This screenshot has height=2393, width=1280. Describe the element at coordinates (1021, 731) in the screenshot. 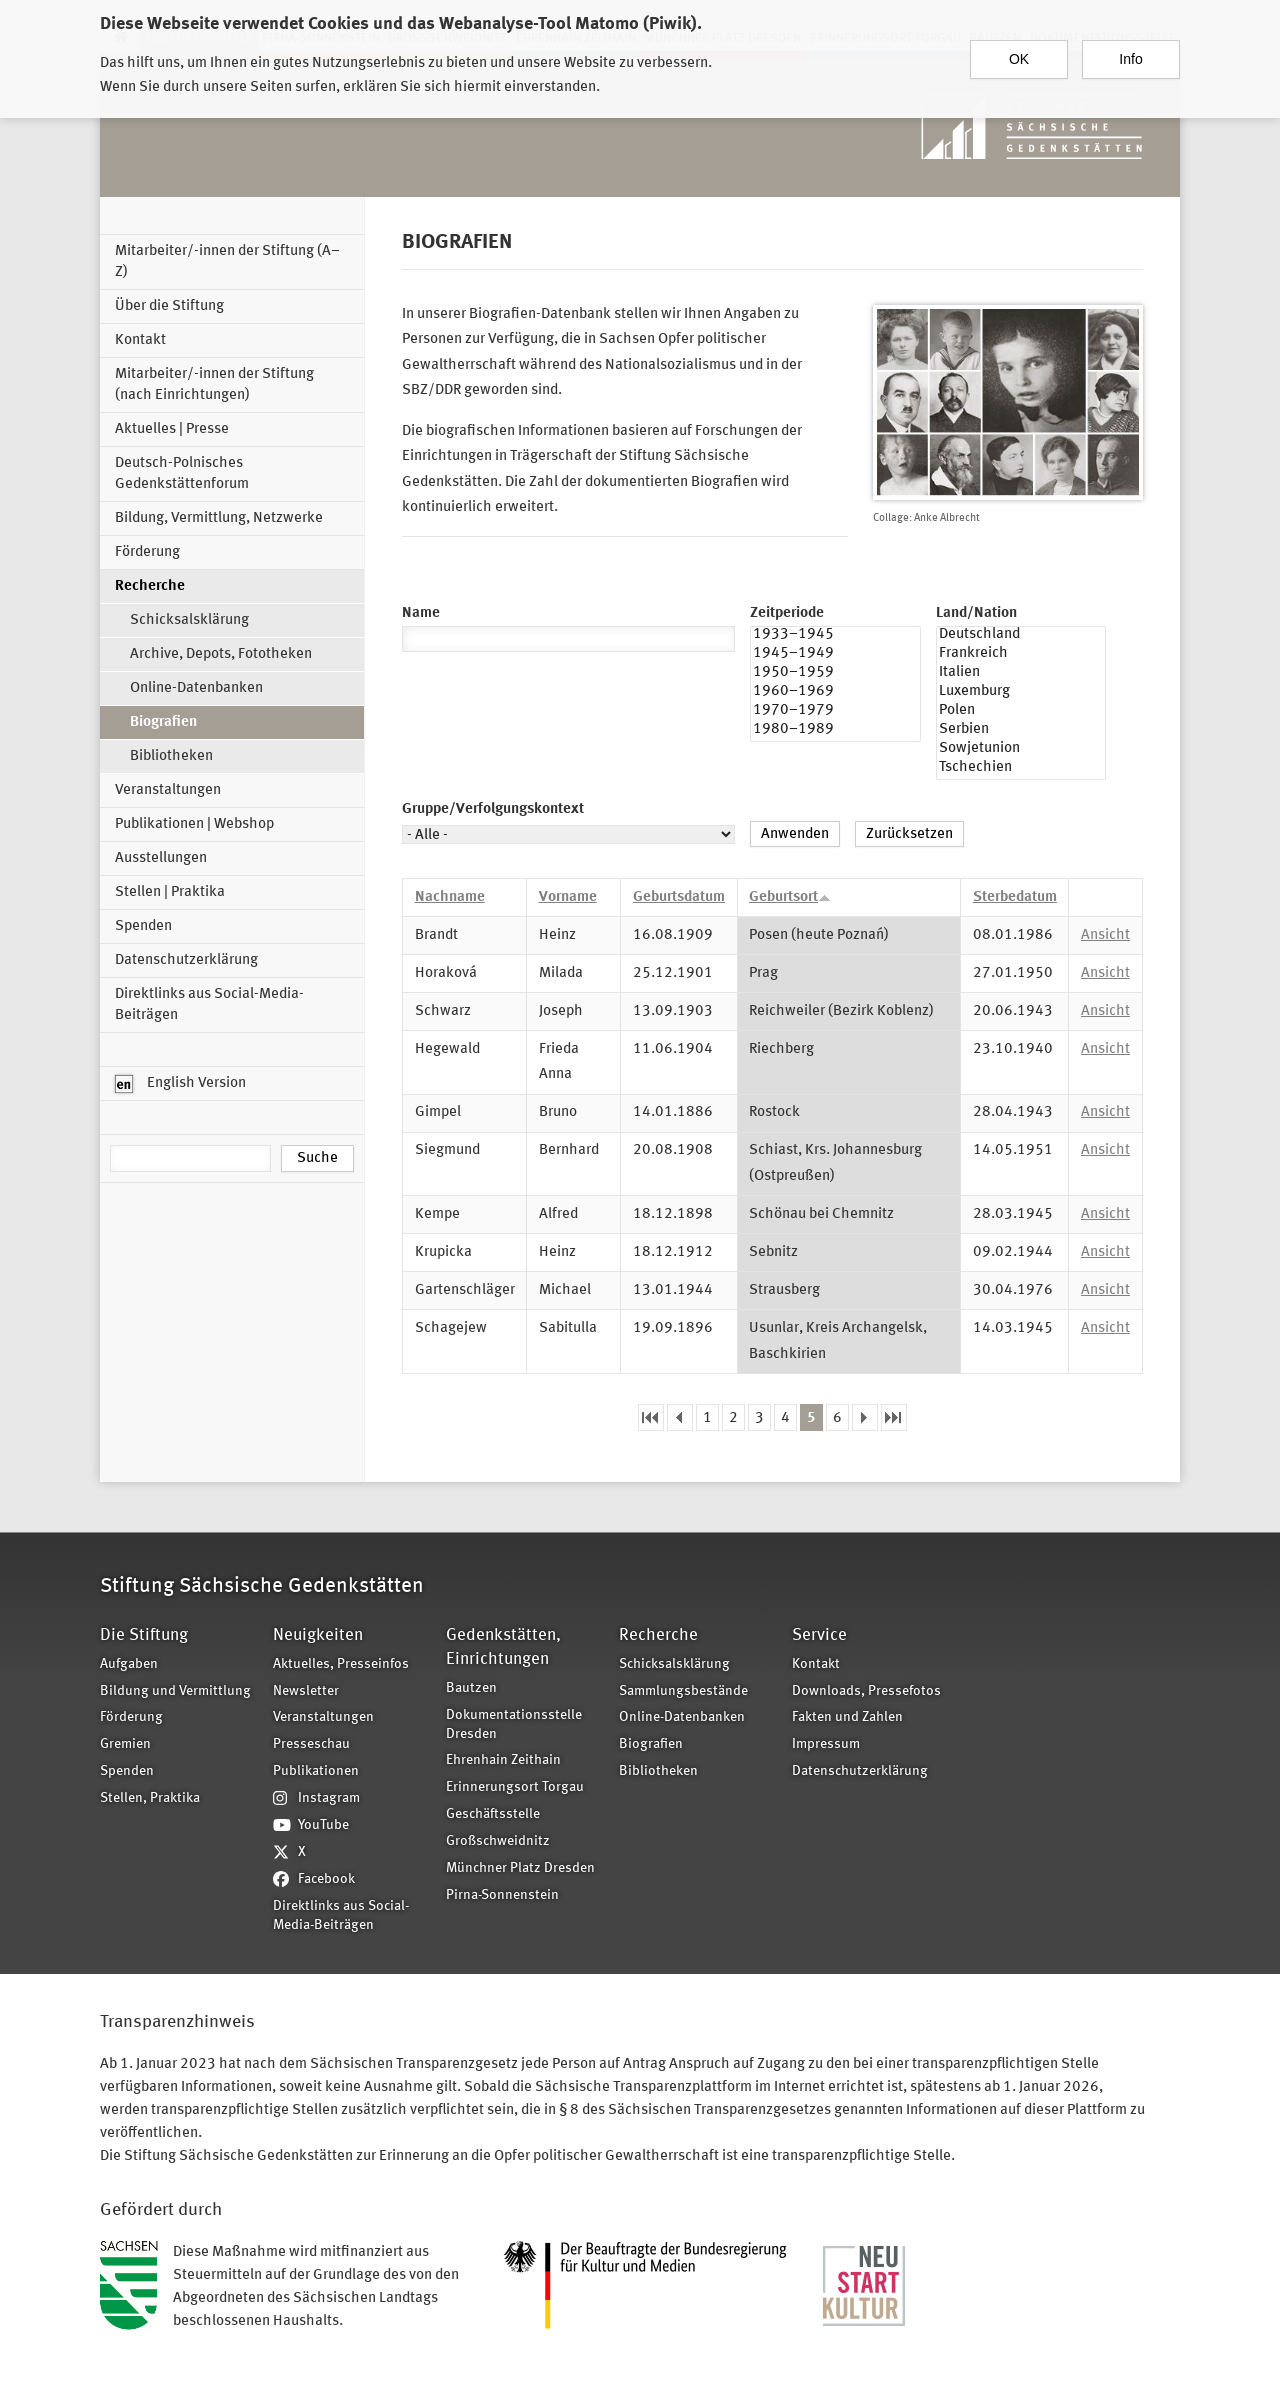

I see `Serbien` at that location.